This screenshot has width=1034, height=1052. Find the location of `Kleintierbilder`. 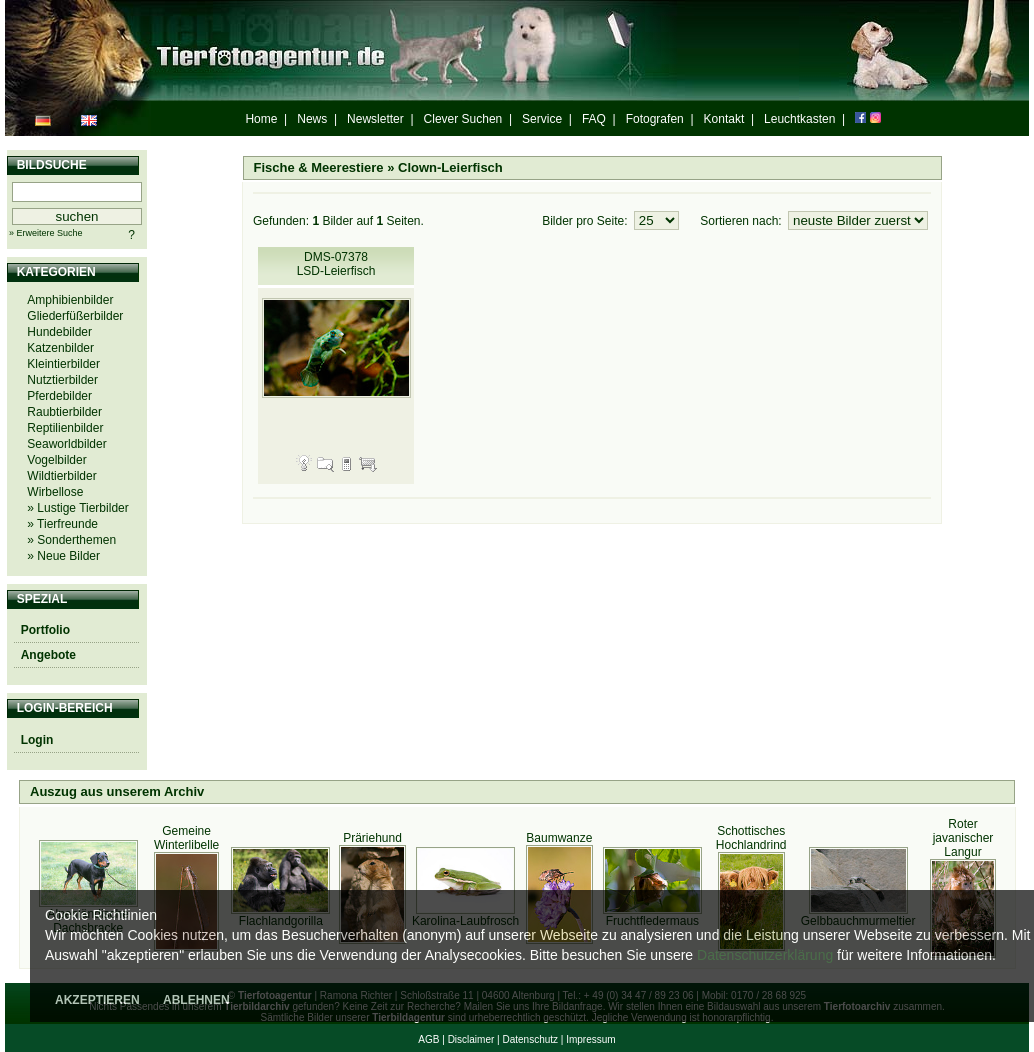

Kleintierbilder is located at coordinates (63, 364).